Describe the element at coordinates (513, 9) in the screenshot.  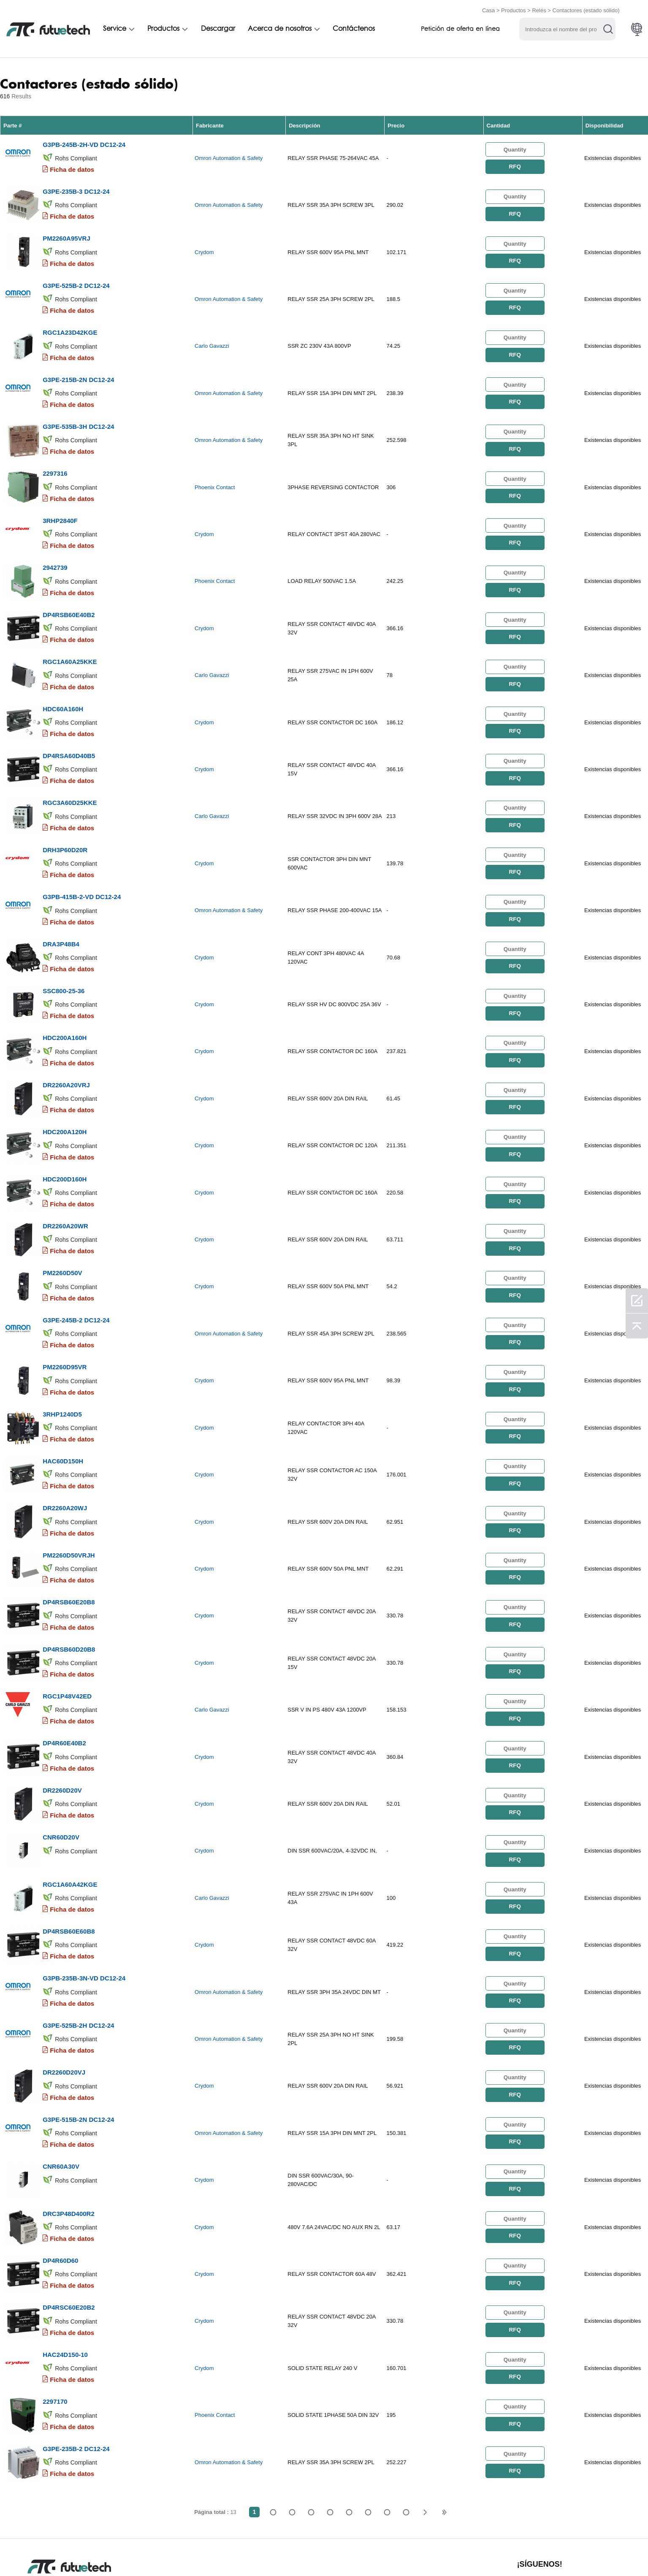
I see `Productos` at that location.